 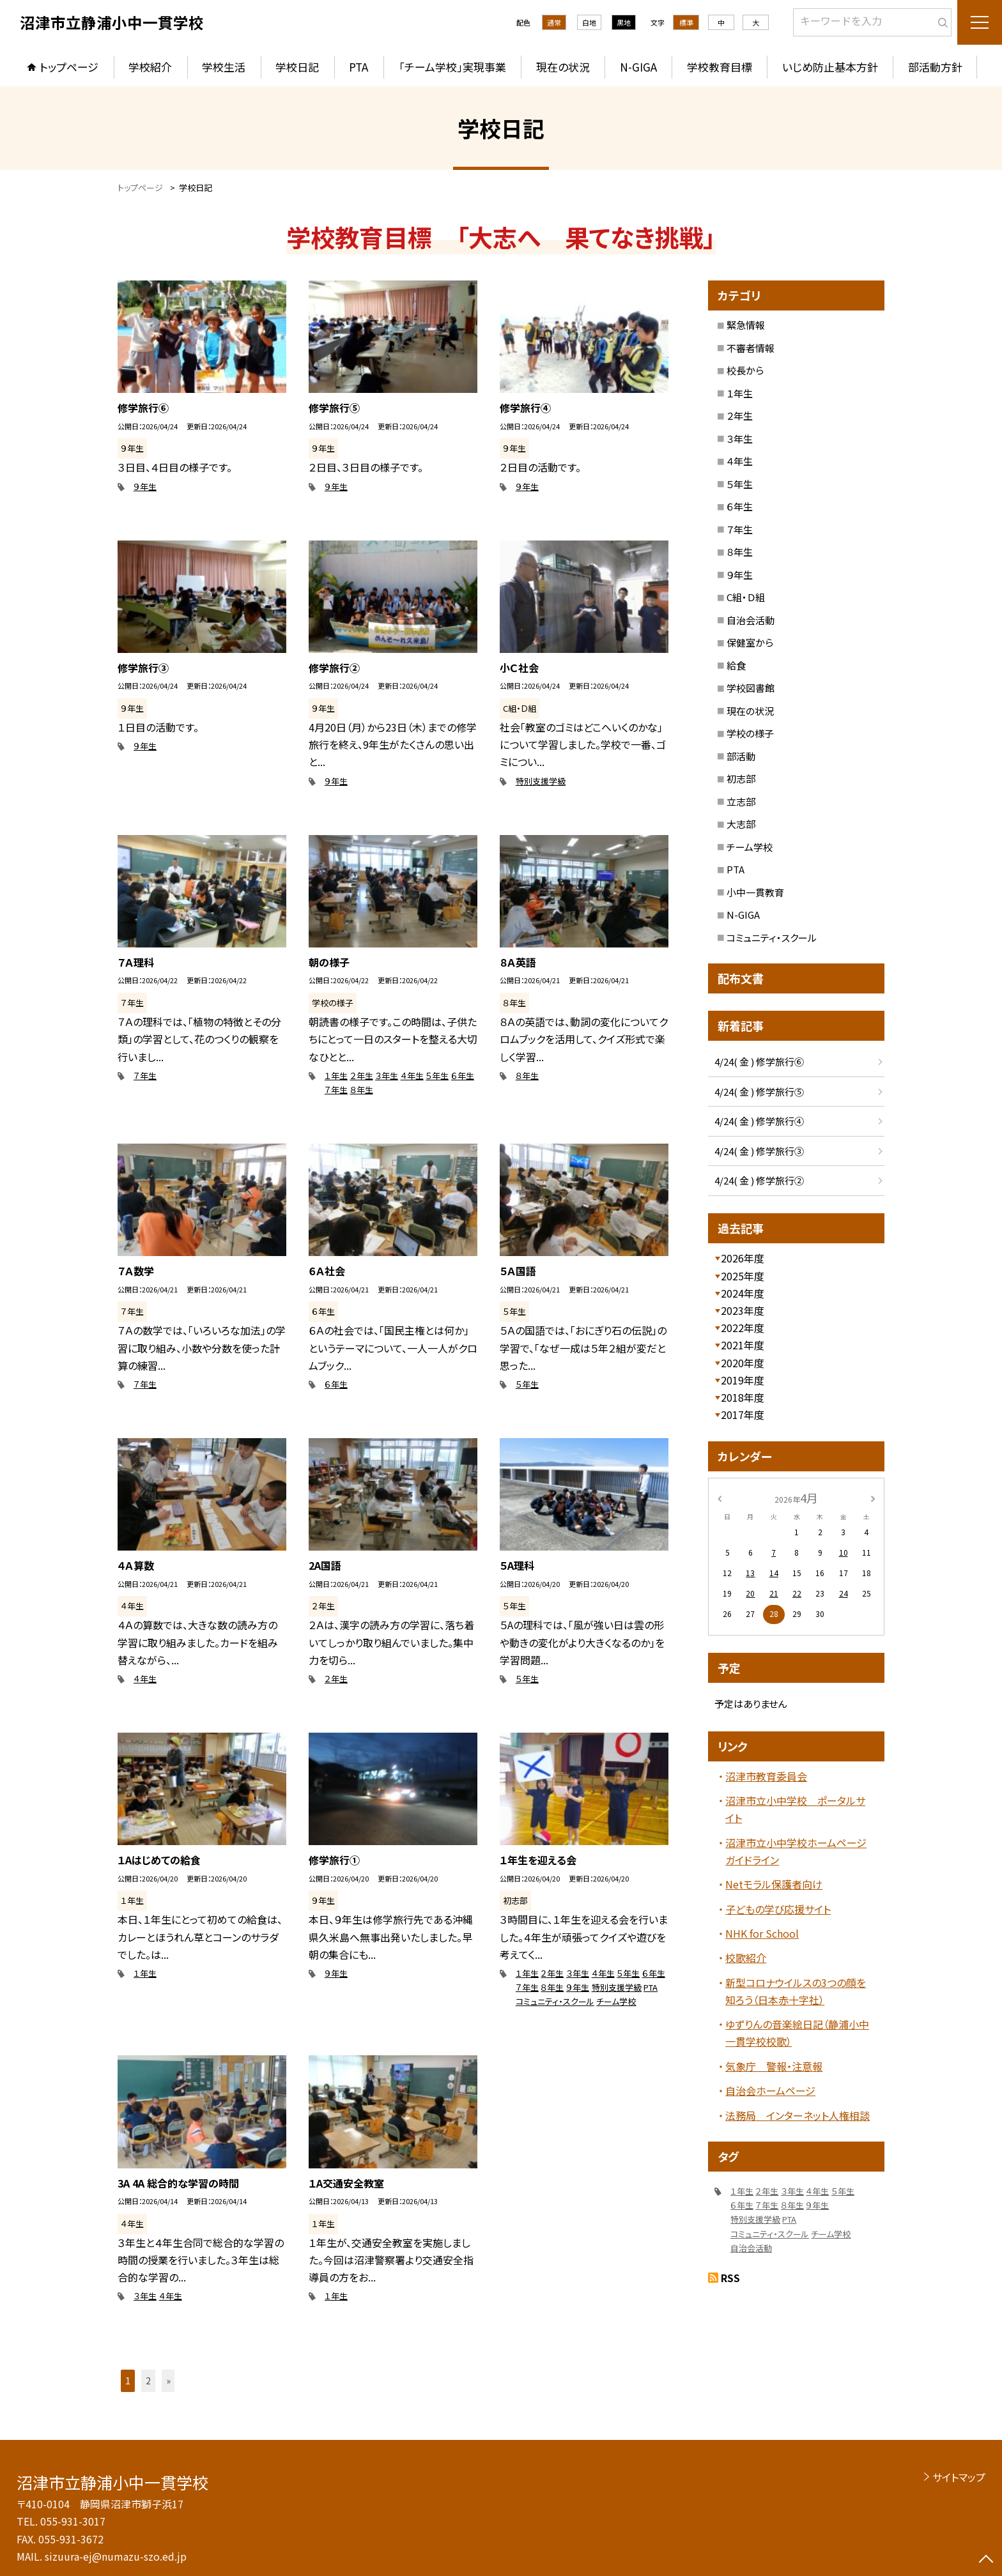 I want to click on 部活動, so click(x=741, y=756).